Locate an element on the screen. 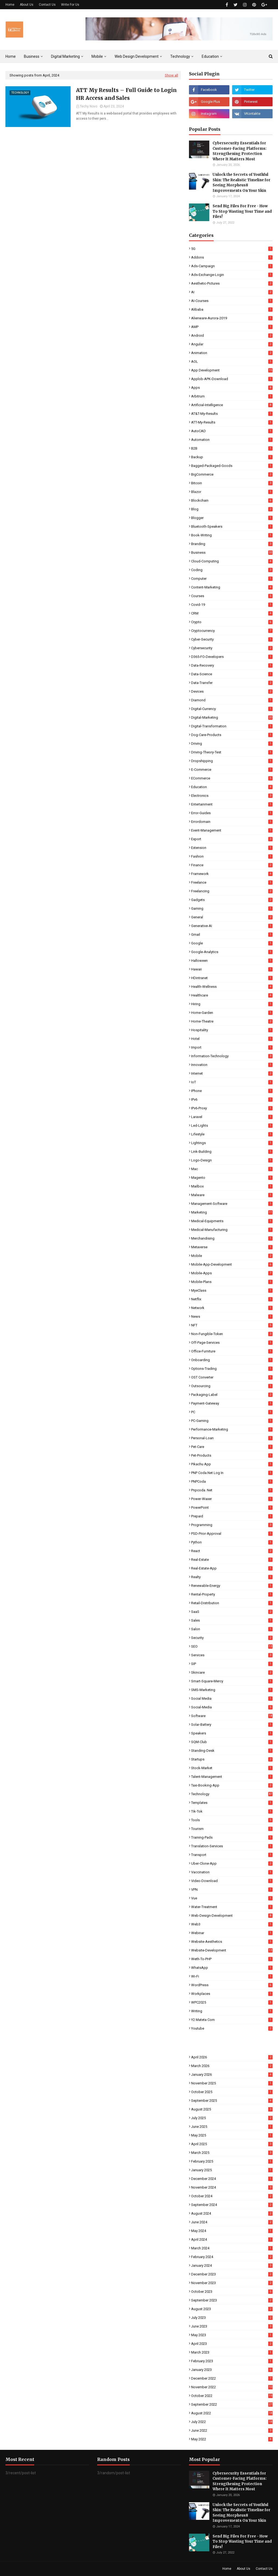 Image resolution: width=278 pixels, height=2576 pixels. Translation-Services is located at coordinates (232, 1846).